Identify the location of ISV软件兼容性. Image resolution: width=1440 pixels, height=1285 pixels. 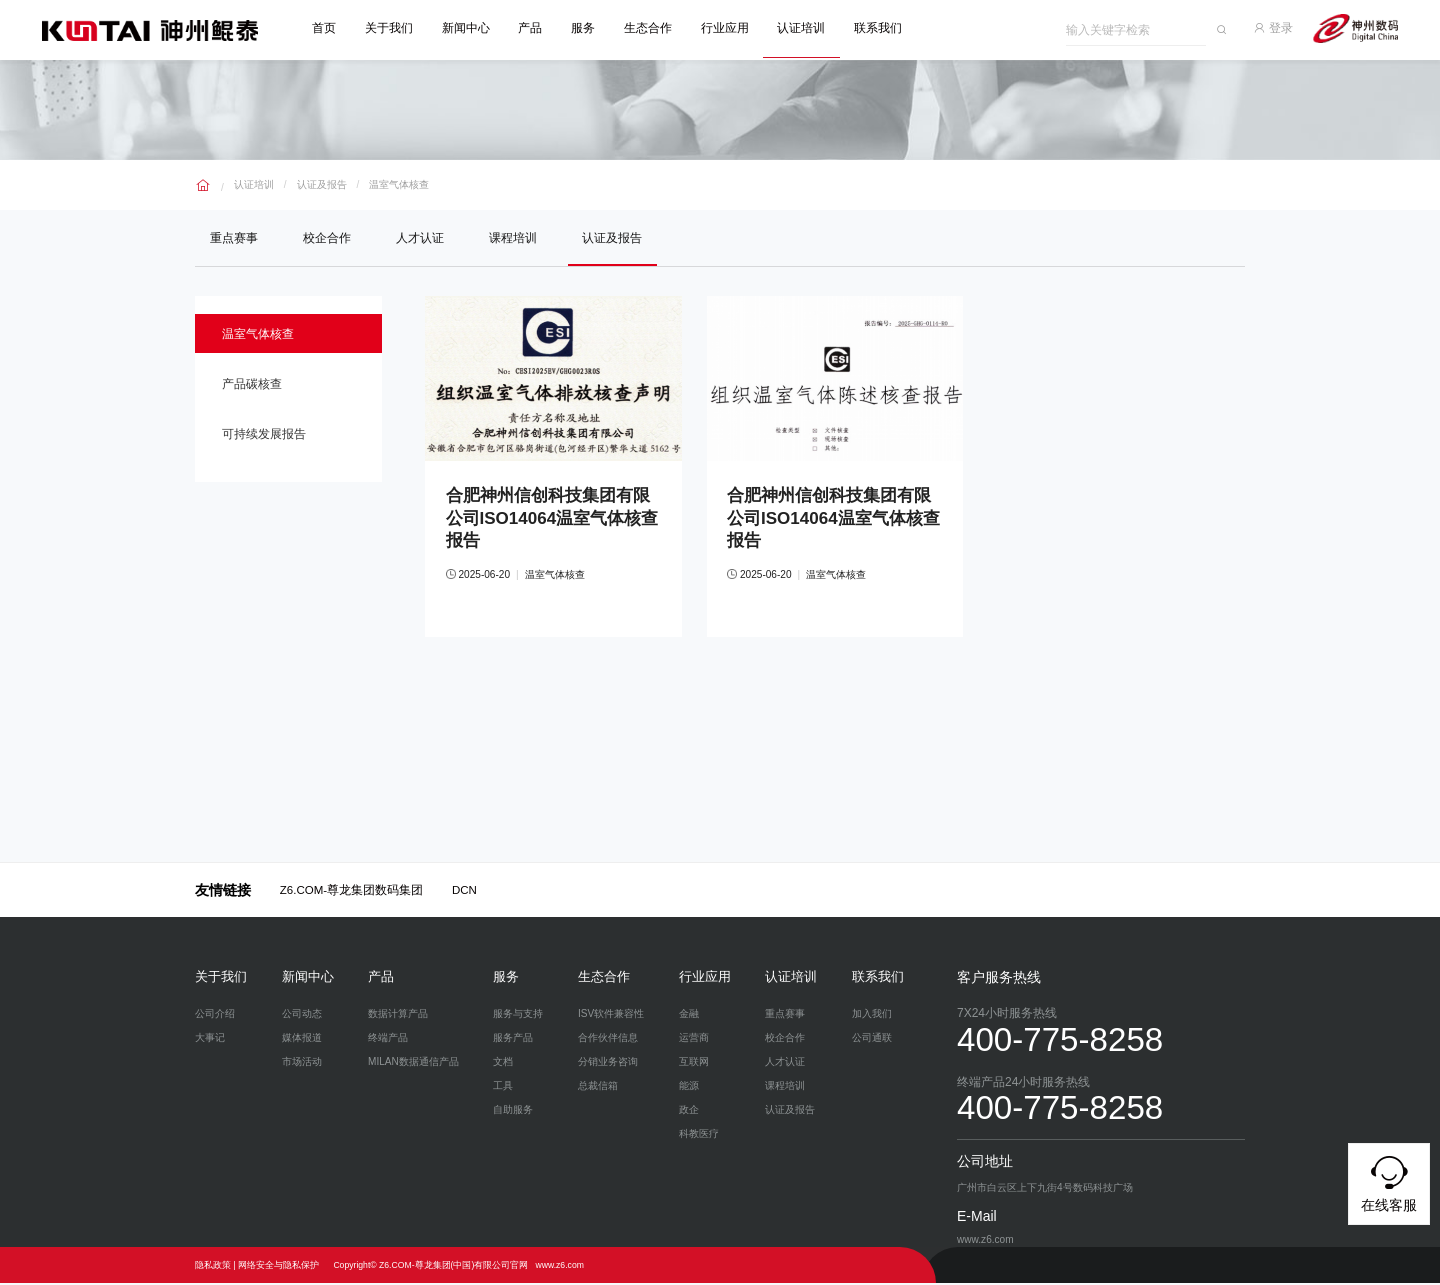
(611, 1015).